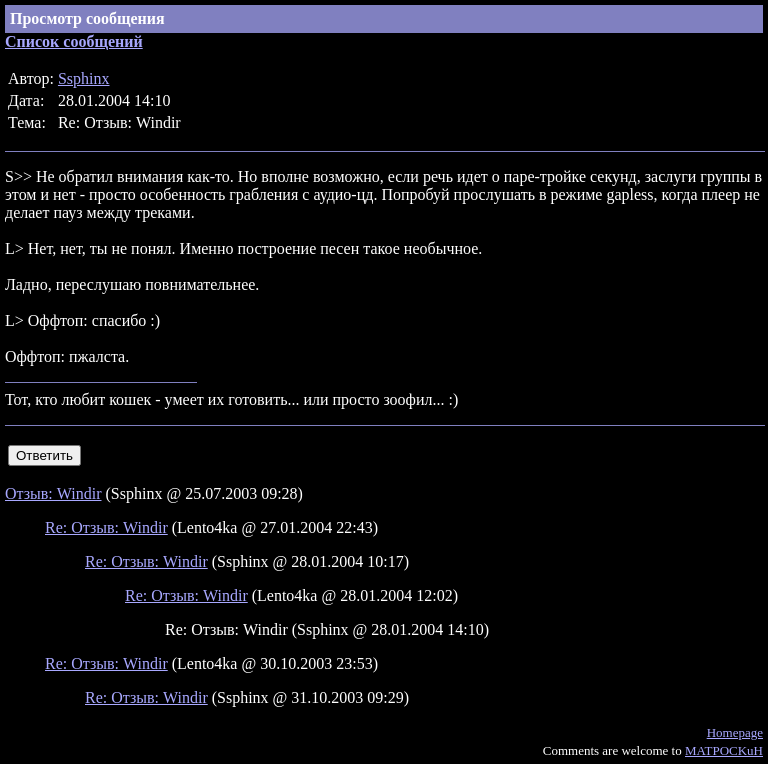  Describe the element at coordinates (53, 493) in the screenshot. I see `Отзыв: Windir` at that location.